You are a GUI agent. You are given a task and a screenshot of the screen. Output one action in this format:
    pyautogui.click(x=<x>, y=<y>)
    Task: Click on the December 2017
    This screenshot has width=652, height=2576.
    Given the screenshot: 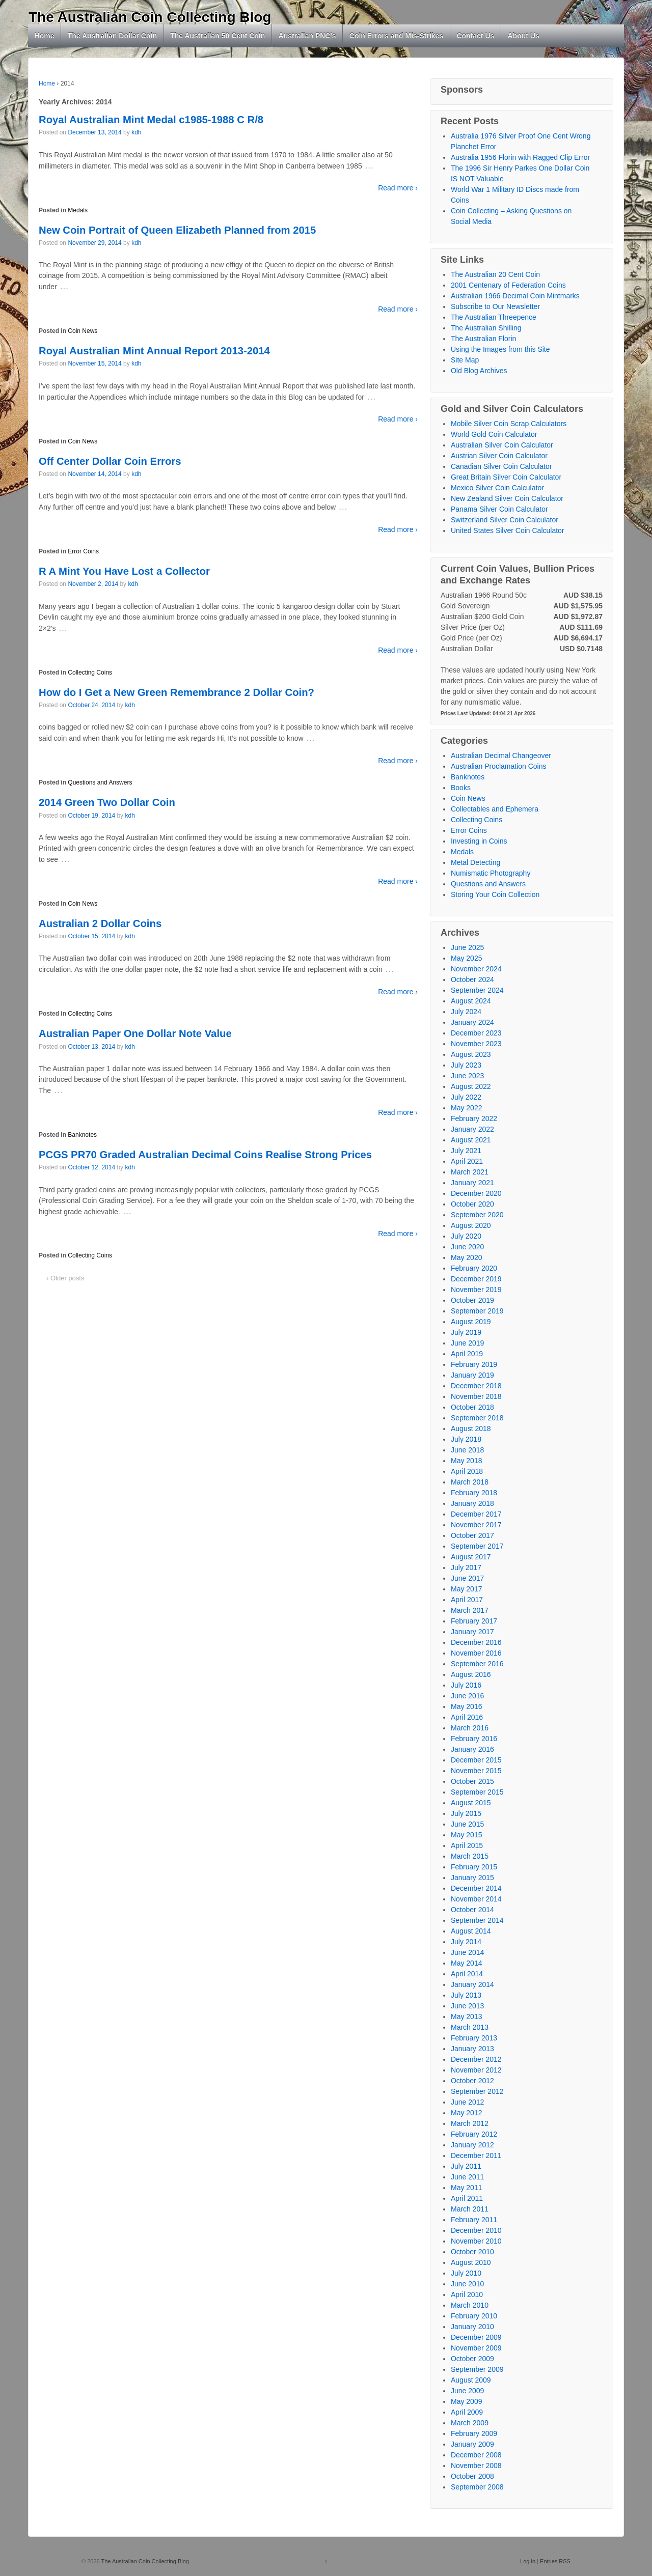 What is the action you would take?
    pyautogui.click(x=476, y=1514)
    